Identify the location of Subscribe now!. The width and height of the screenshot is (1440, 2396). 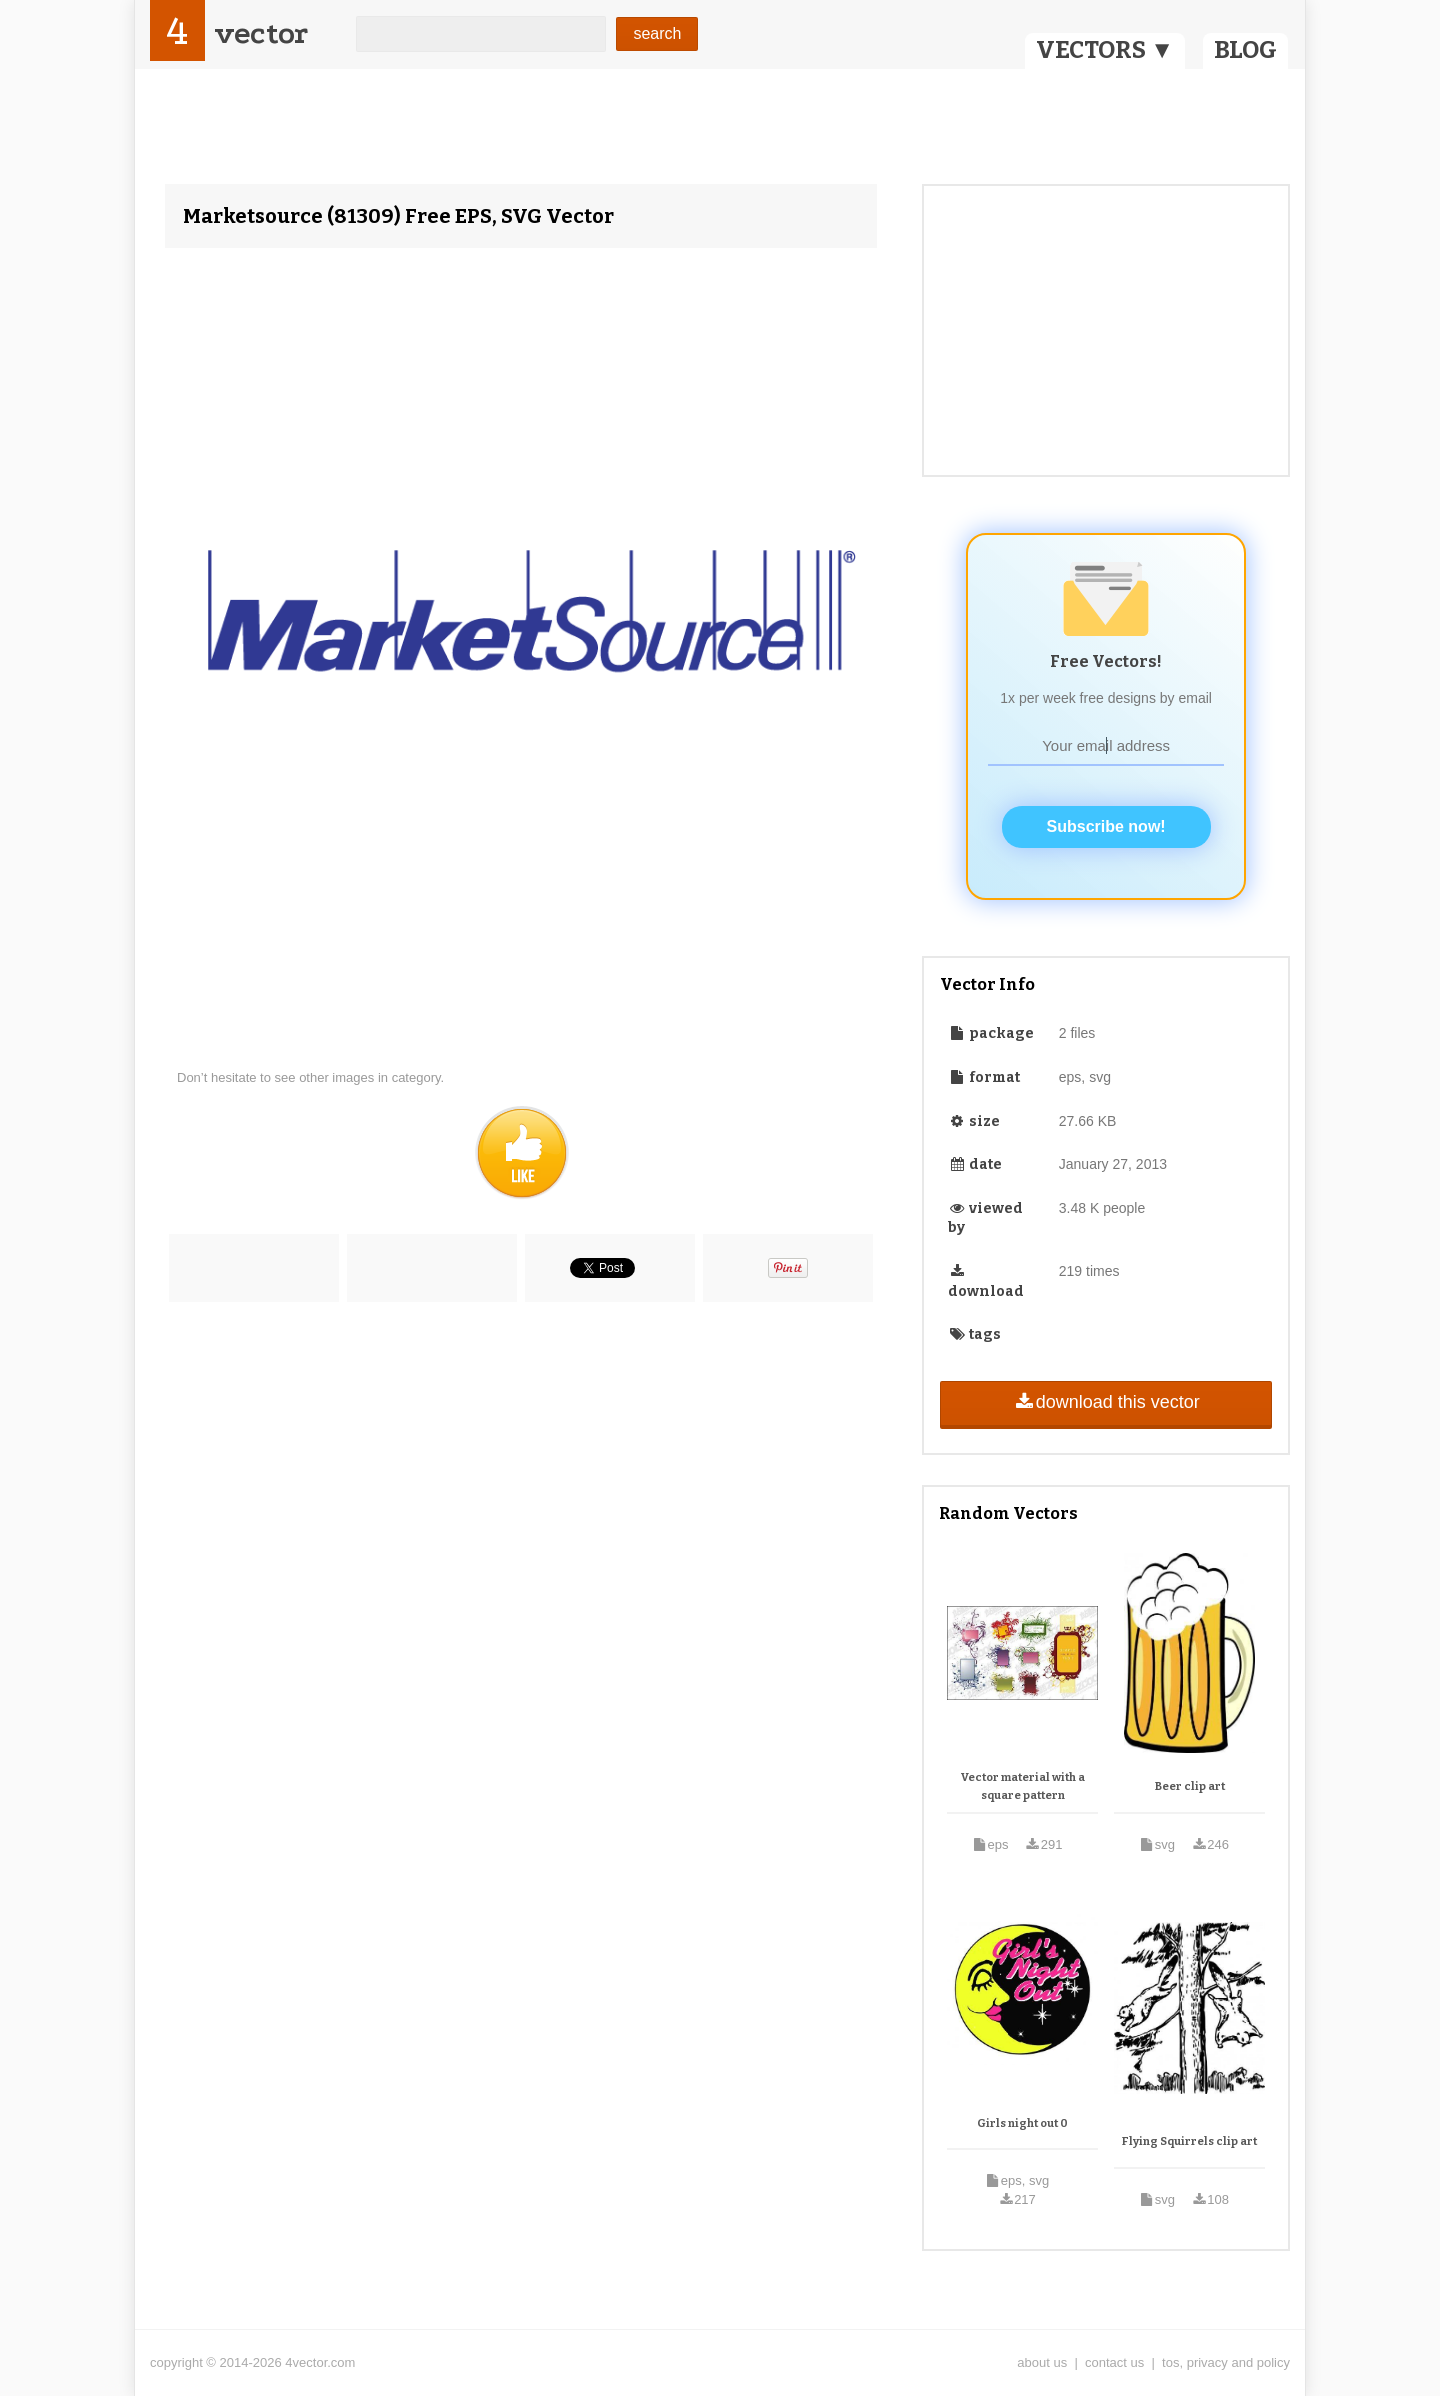
(1106, 826).